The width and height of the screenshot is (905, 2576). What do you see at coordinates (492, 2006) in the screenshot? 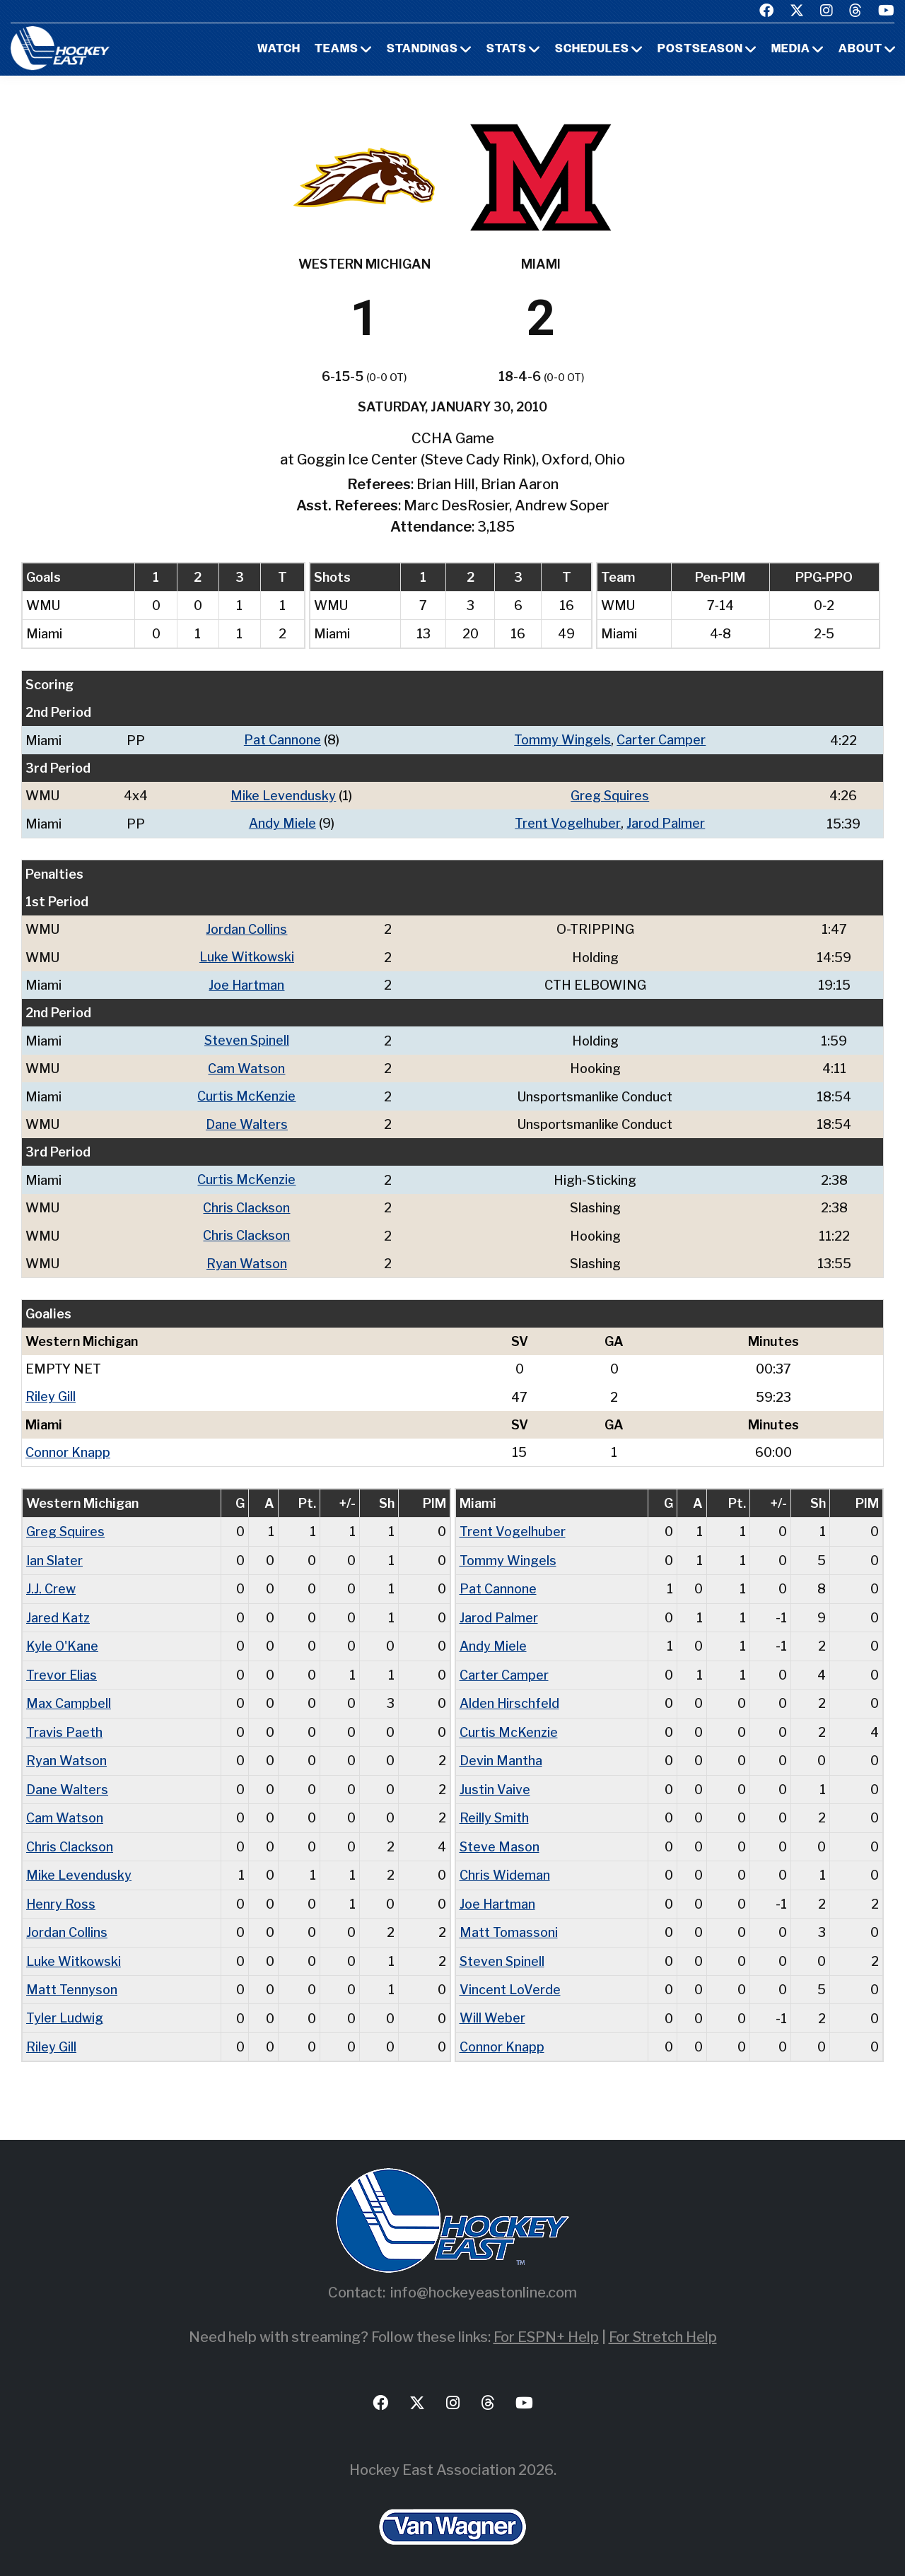
I see `Will Weber` at bounding box center [492, 2006].